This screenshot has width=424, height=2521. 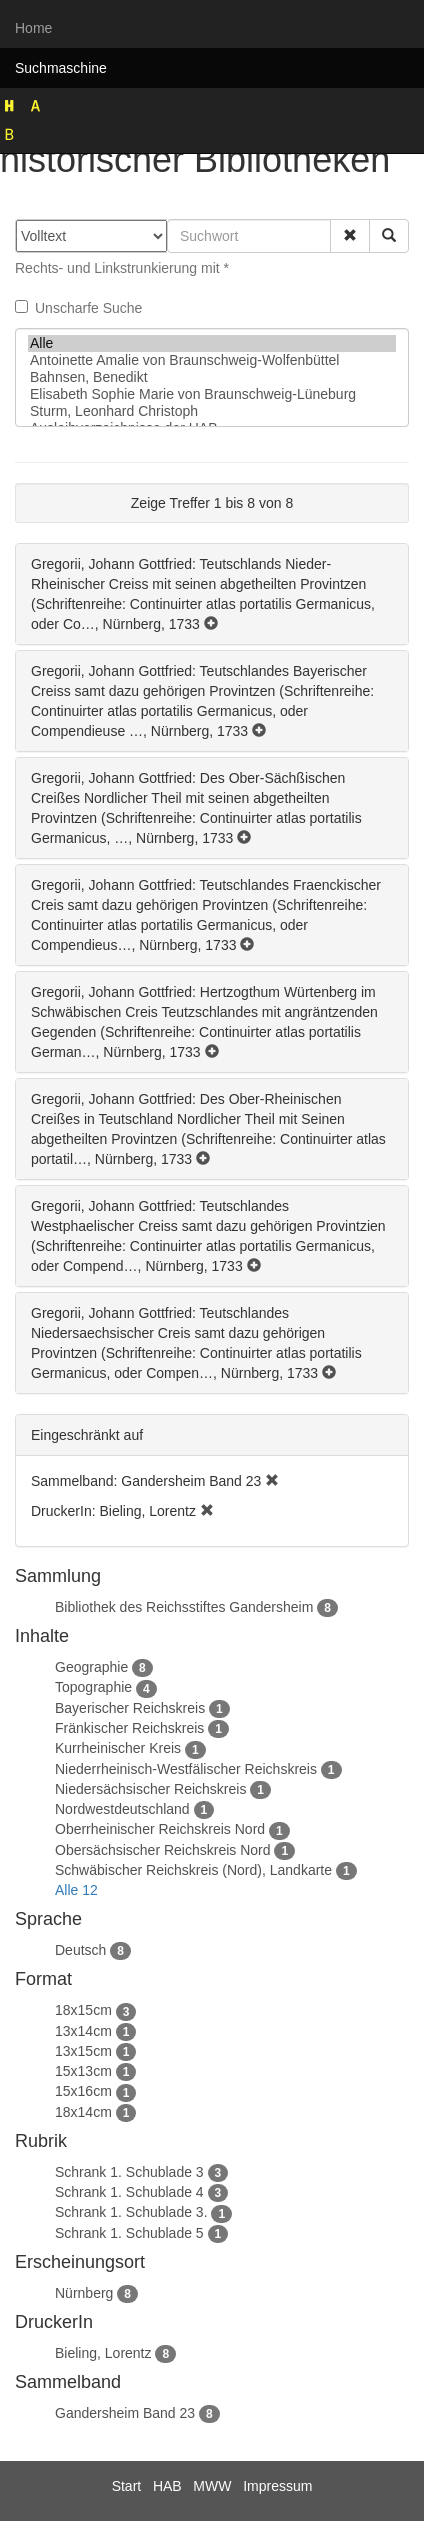 What do you see at coordinates (118, 1748) in the screenshot?
I see `Kurrheinischer Kreis` at bounding box center [118, 1748].